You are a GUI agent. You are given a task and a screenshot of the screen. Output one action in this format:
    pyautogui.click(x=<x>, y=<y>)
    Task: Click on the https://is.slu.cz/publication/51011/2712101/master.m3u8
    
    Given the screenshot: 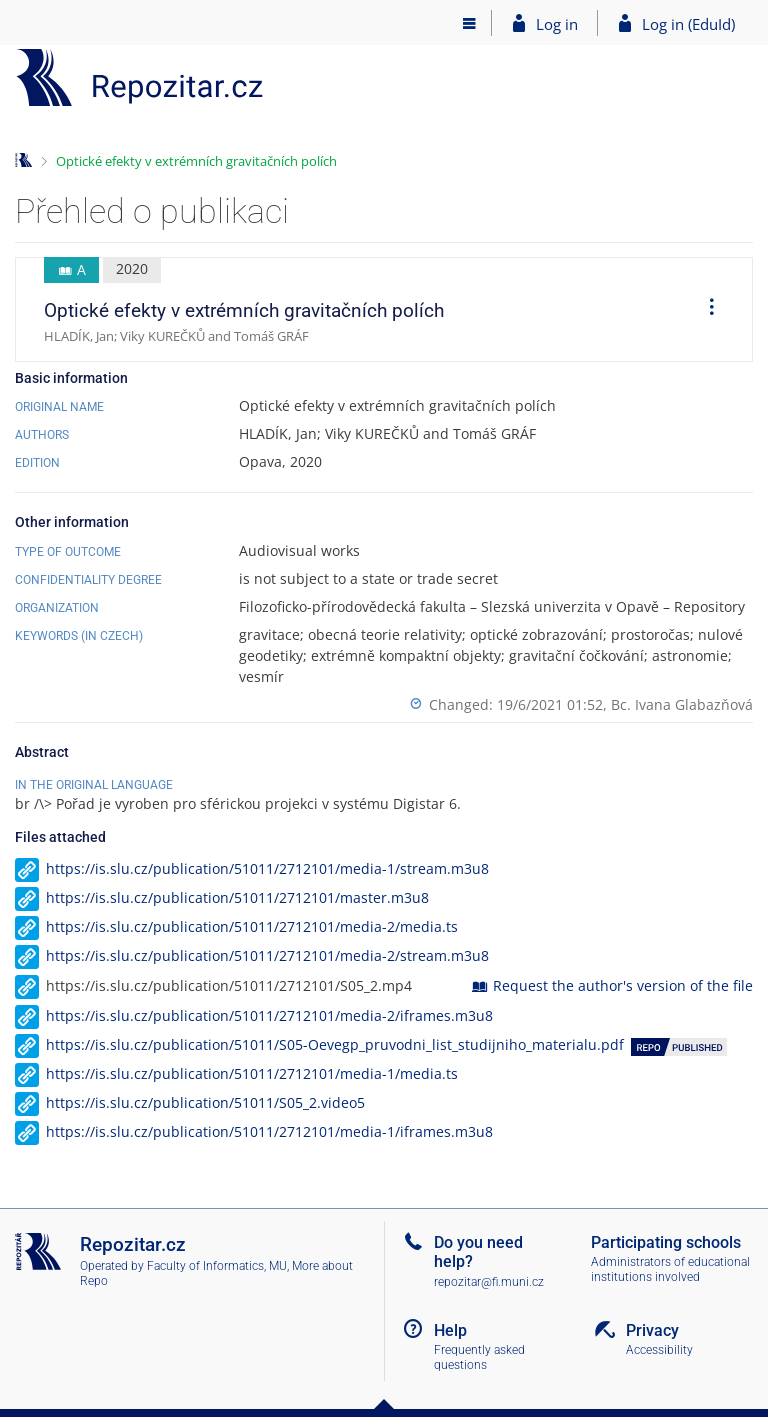 What is the action you would take?
    pyautogui.click(x=237, y=897)
    